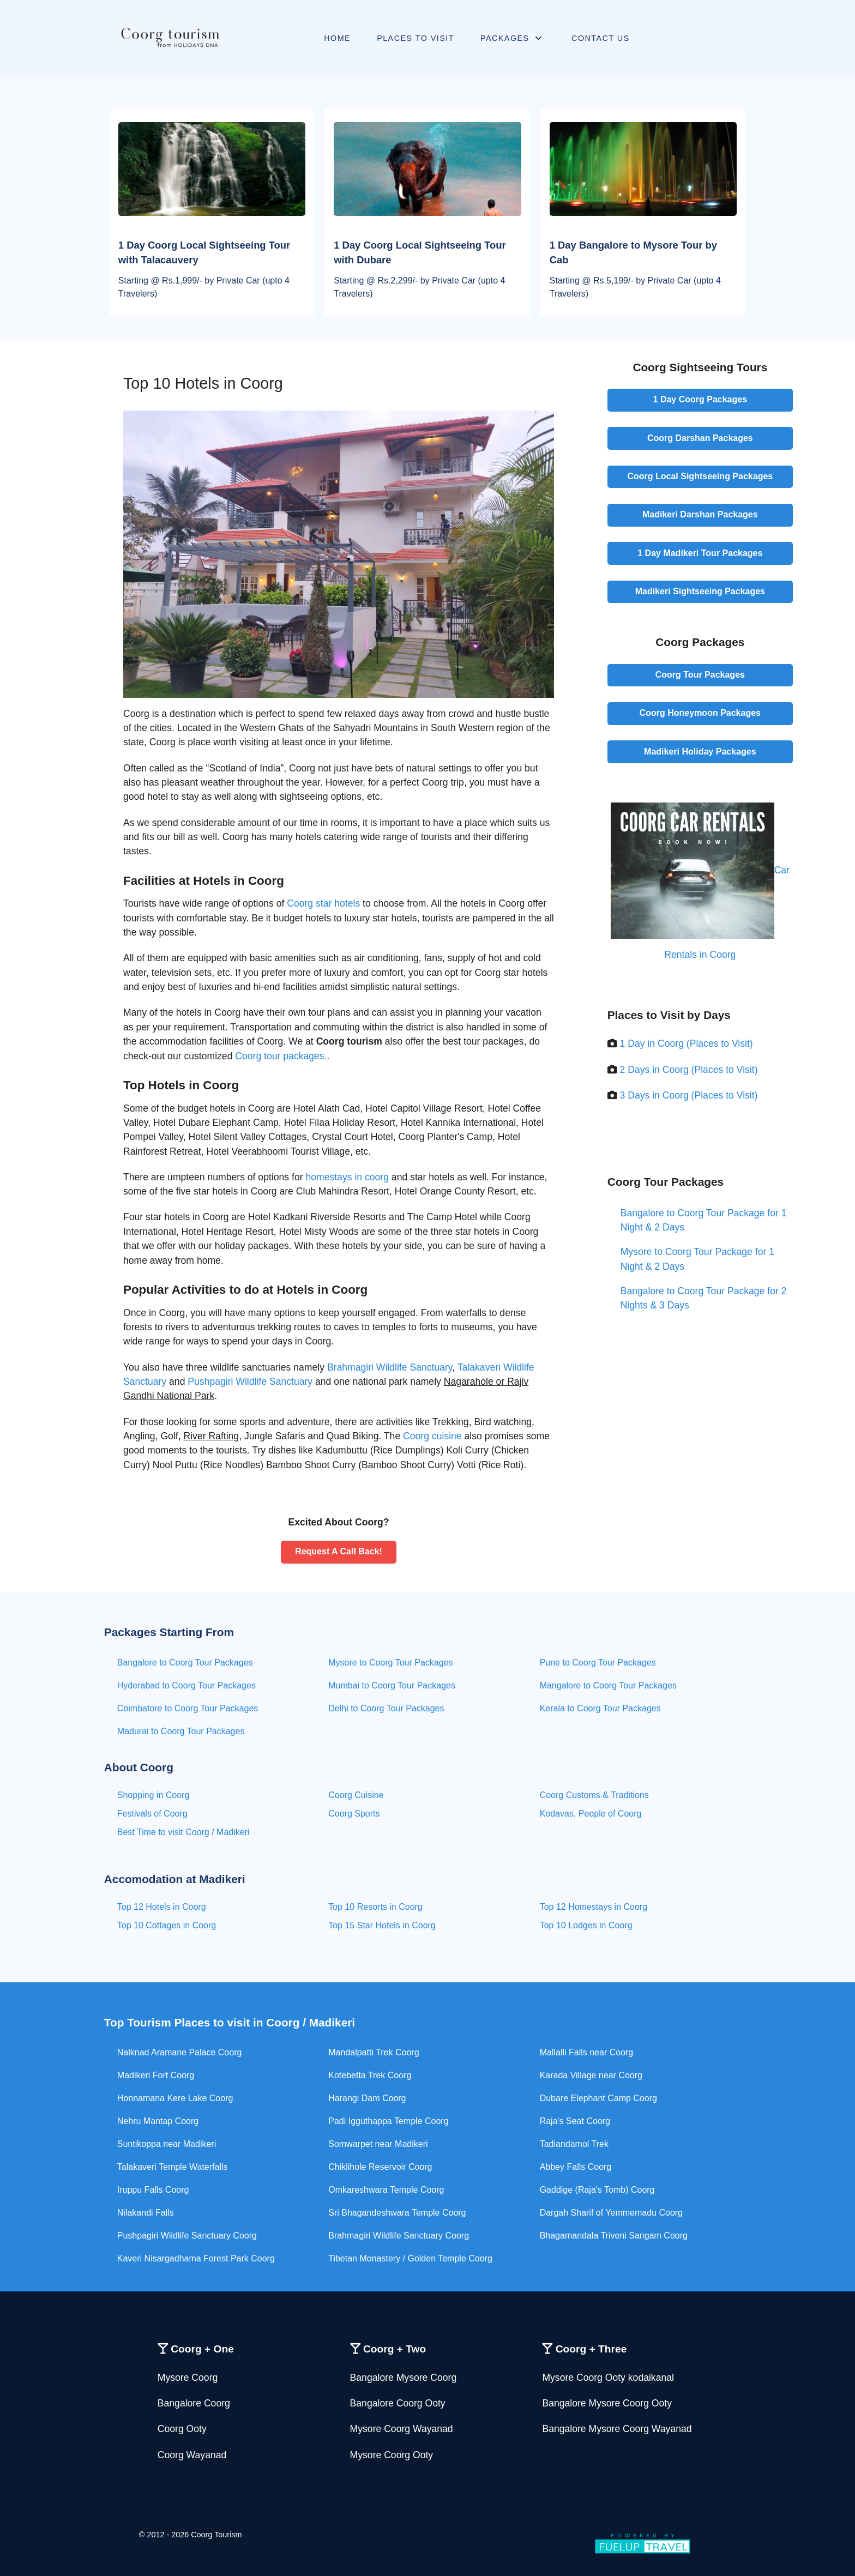  I want to click on Madurai to Coorg Tour Packages, so click(181, 1731).